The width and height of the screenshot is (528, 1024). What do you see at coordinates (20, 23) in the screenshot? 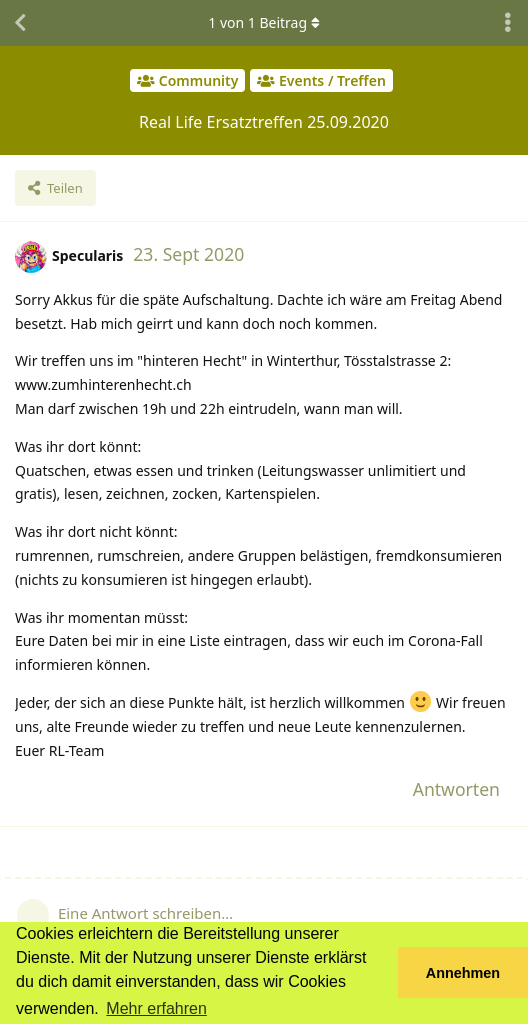
I see `[Zurück zur Diskussionsliste]` at bounding box center [20, 23].